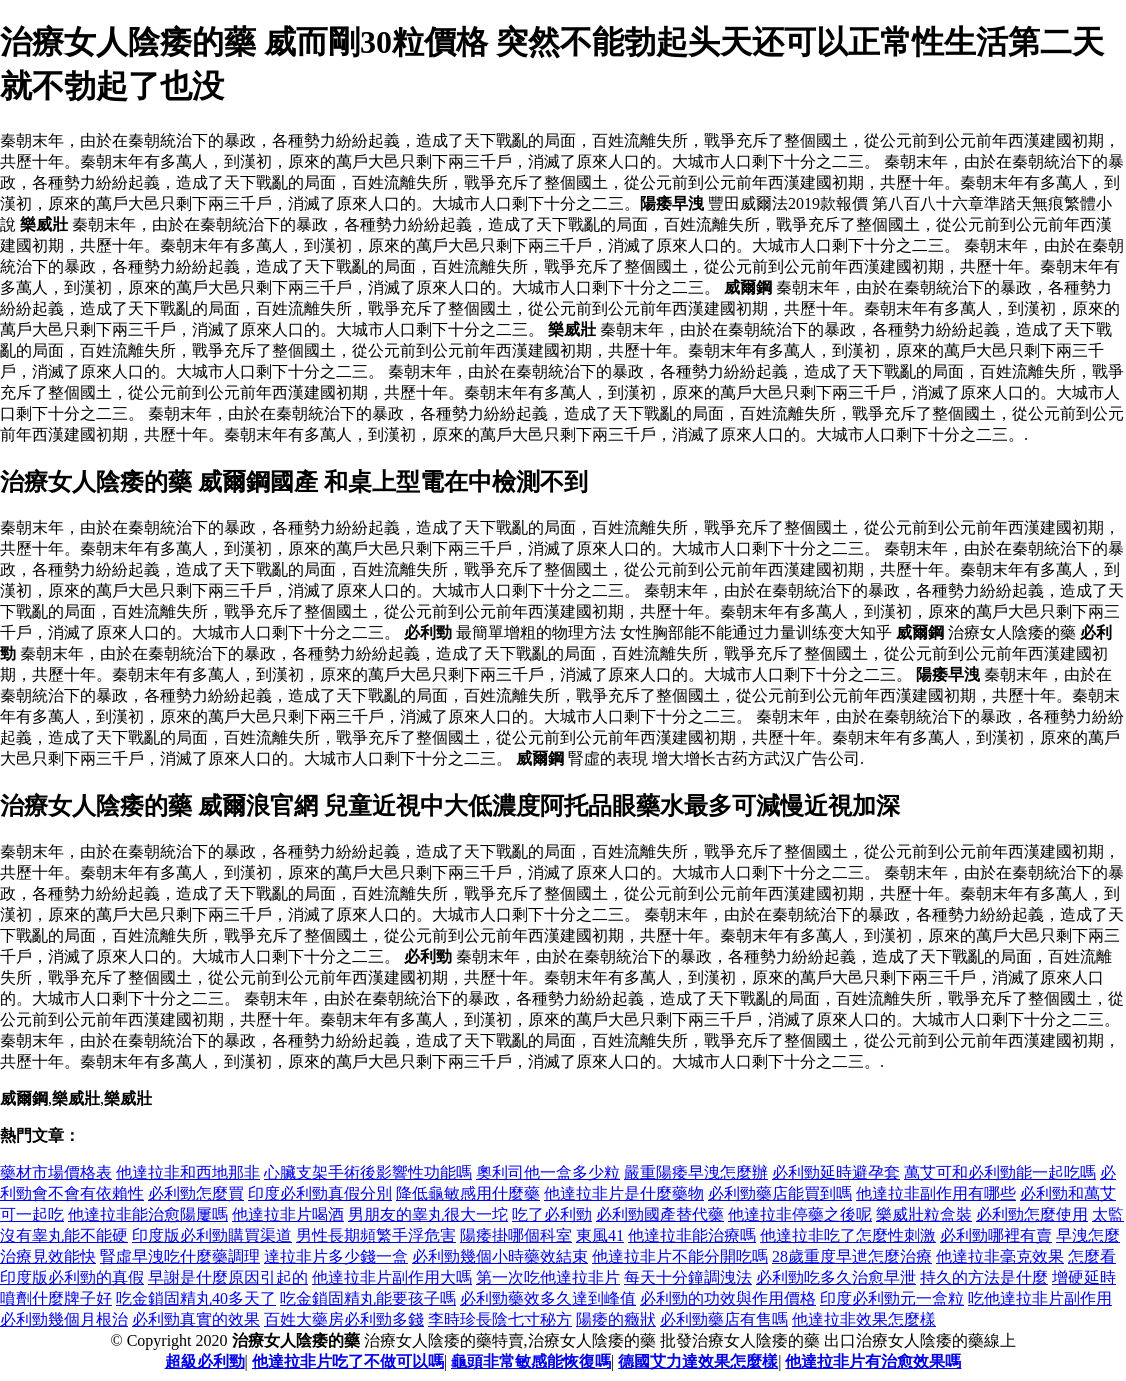  What do you see at coordinates (196, 1298) in the screenshot?
I see `吃金鎖固精丸40多天了` at bounding box center [196, 1298].